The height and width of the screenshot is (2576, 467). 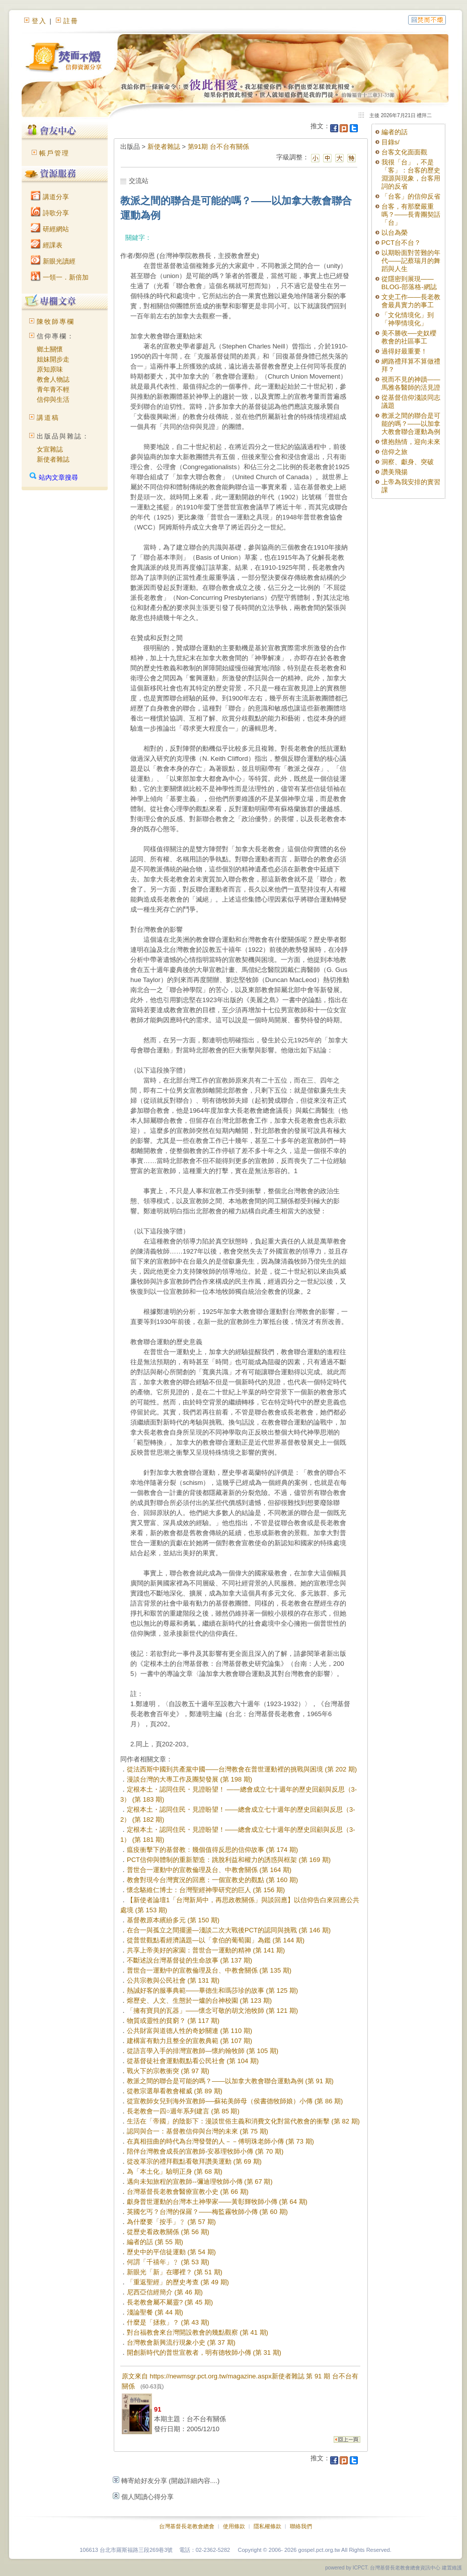 I want to click on 尼西亞信經簡介 (第 46 期), so click(x=165, y=2292).